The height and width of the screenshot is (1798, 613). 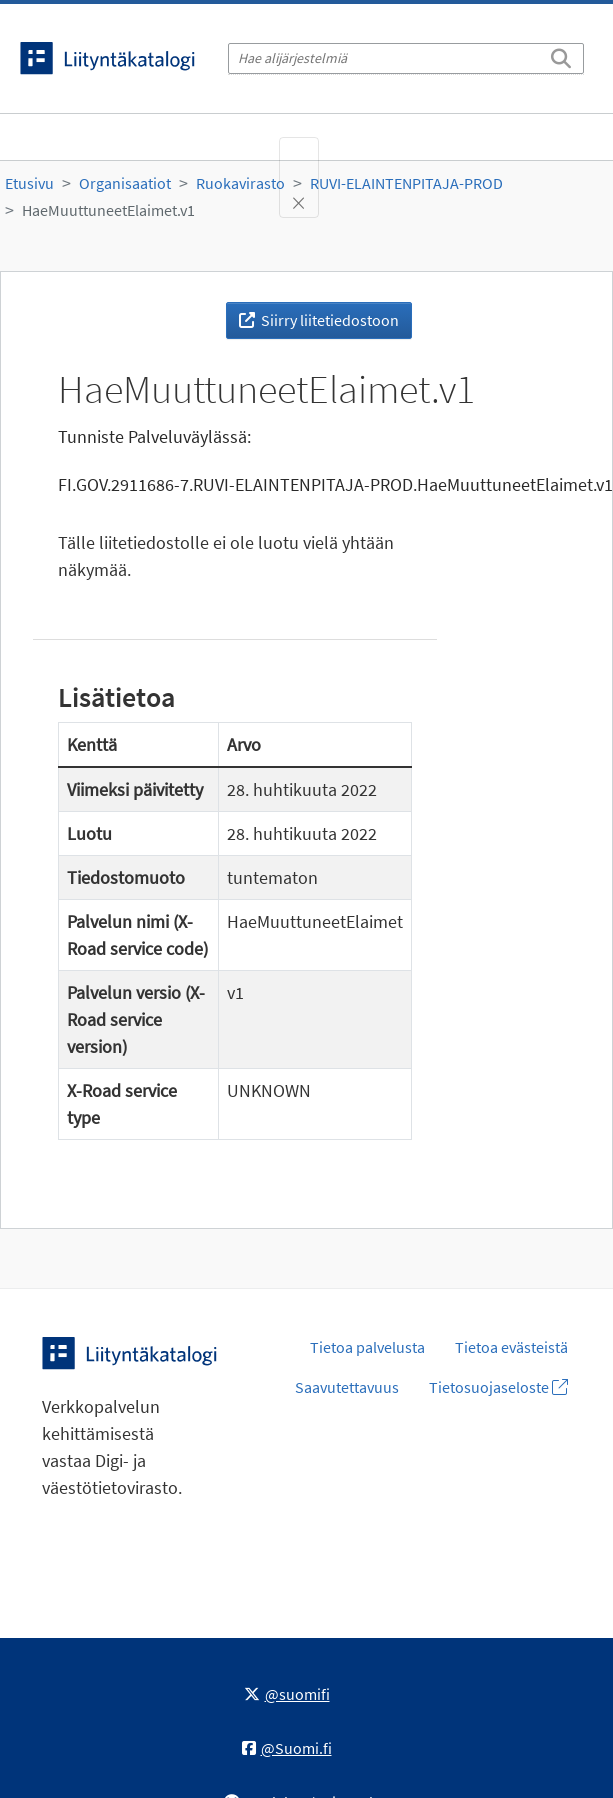 I want to click on RUVI-ELAINTENPITAJA-PROD, so click(x=406, y=183).